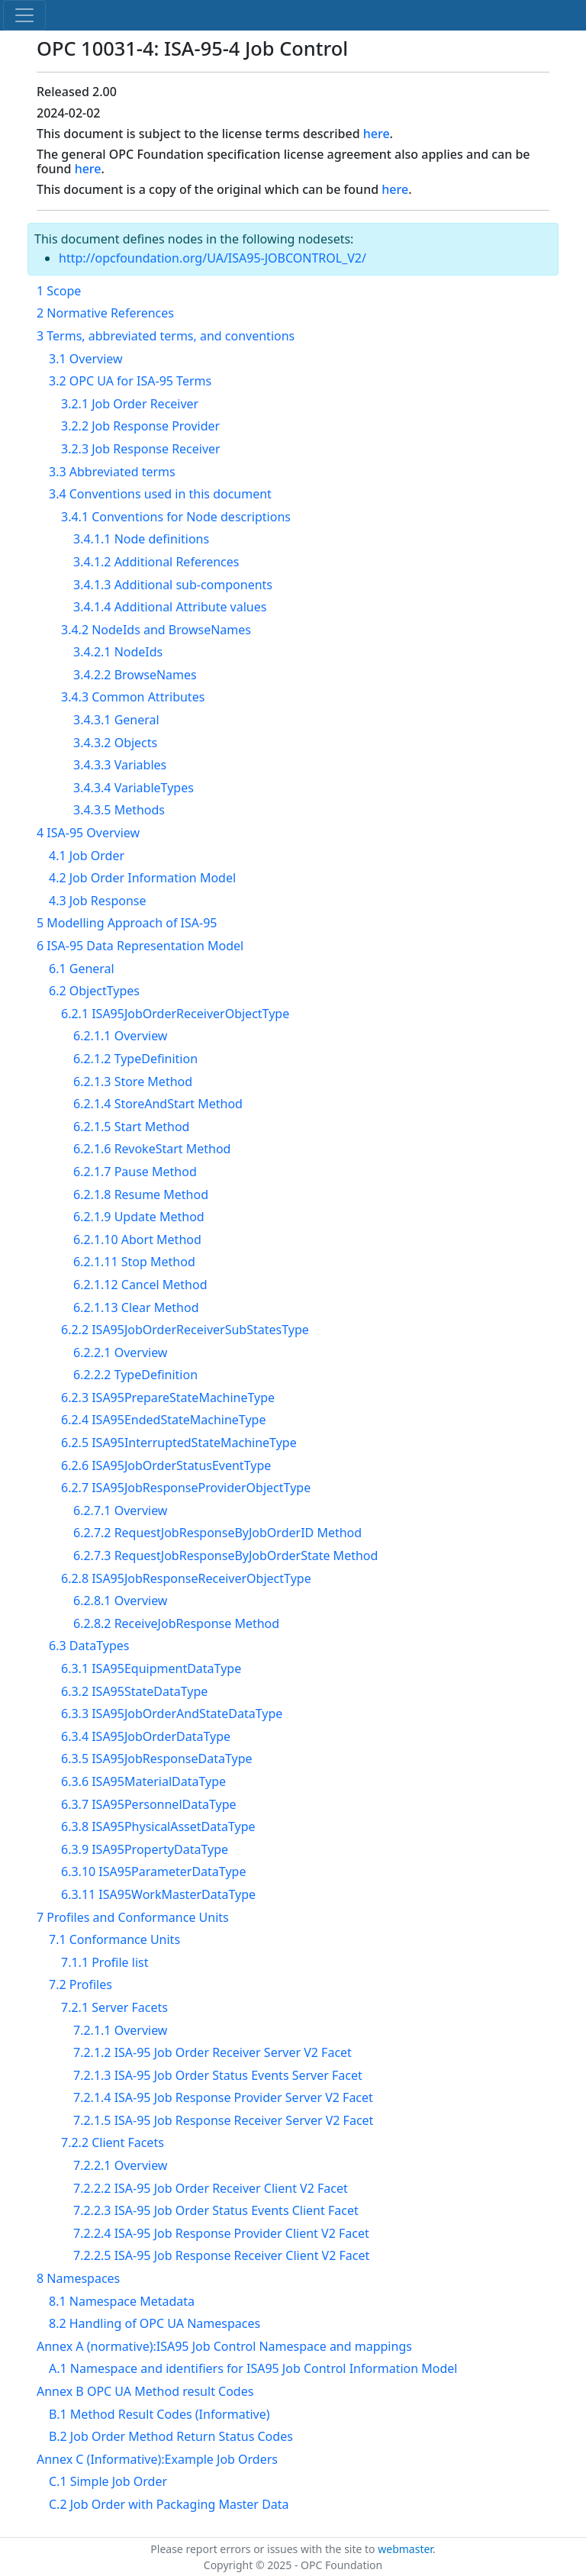 Image resolution: width=586 pixels, height=2576 pixels. What do you see at coordinates (223, 2120) in the screenshot?
I see `7.2.1.5 ISA-95 Job Response Receiver Server V2 Facet` at bounding box center [223, 2120].